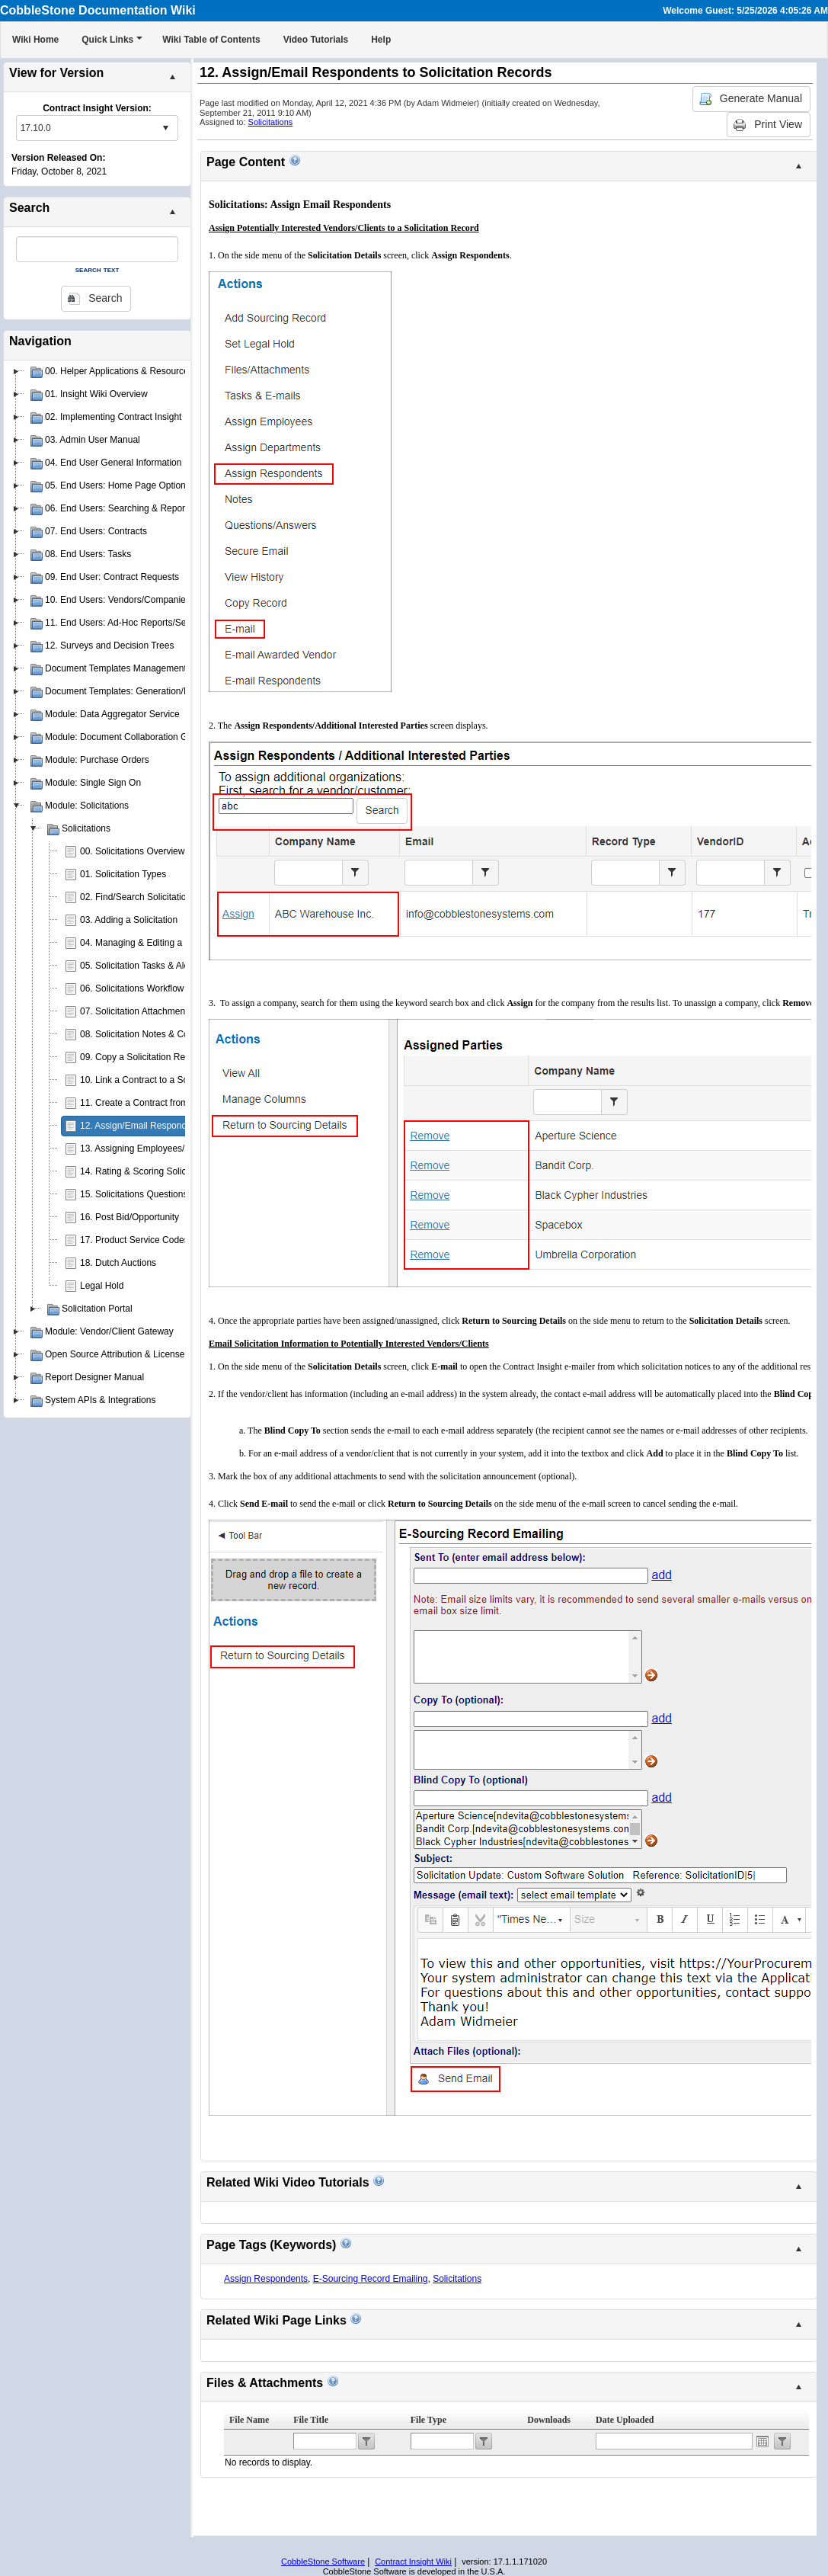 Image resolution: width=828 pixels, height=2576 pixels. I want to click on CobbleStone Software, so click(323, 2561).